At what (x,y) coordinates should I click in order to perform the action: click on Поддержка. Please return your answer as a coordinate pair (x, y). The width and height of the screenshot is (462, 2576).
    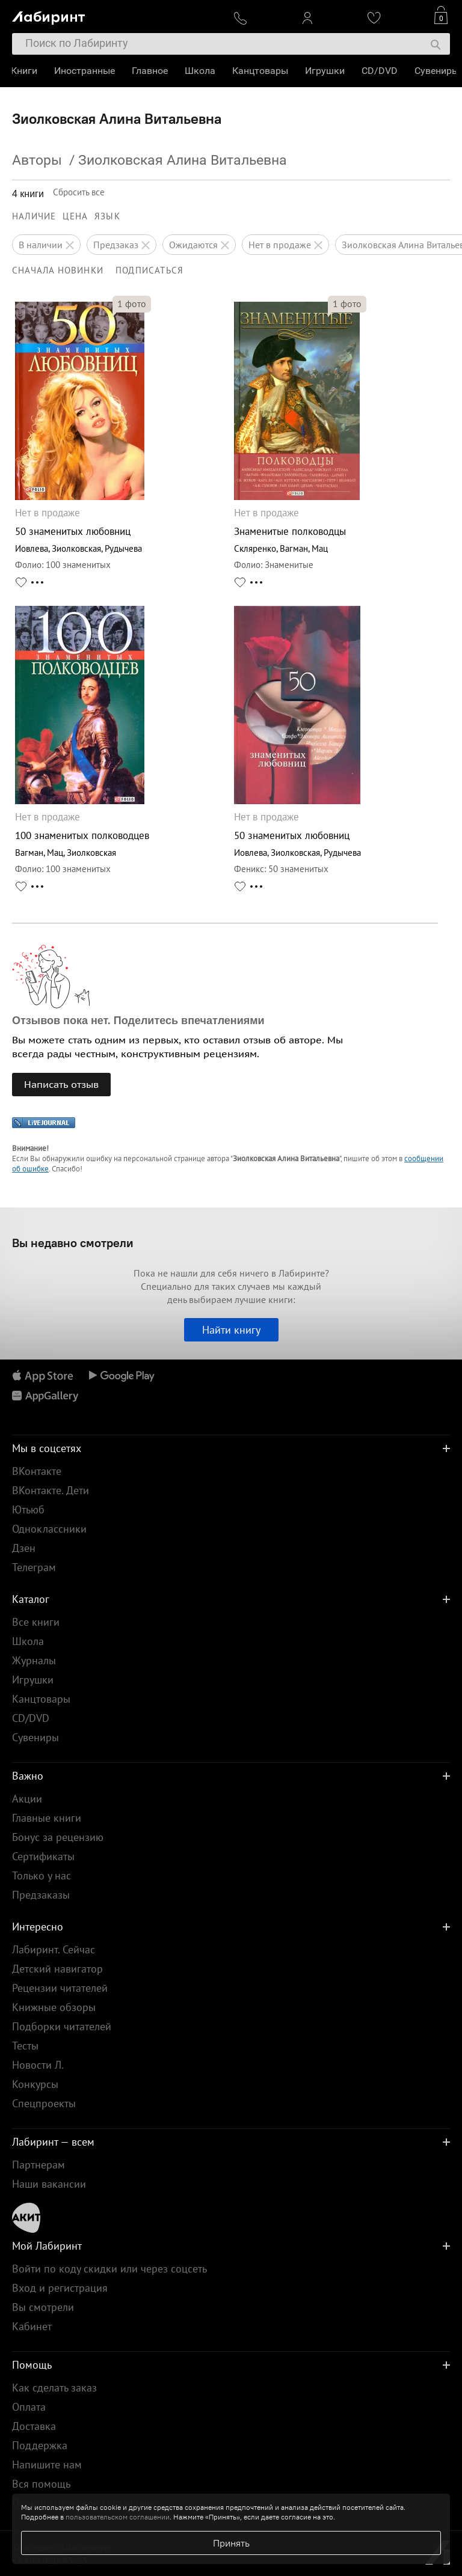
    Looking at the image, I should click on (39, 2445).